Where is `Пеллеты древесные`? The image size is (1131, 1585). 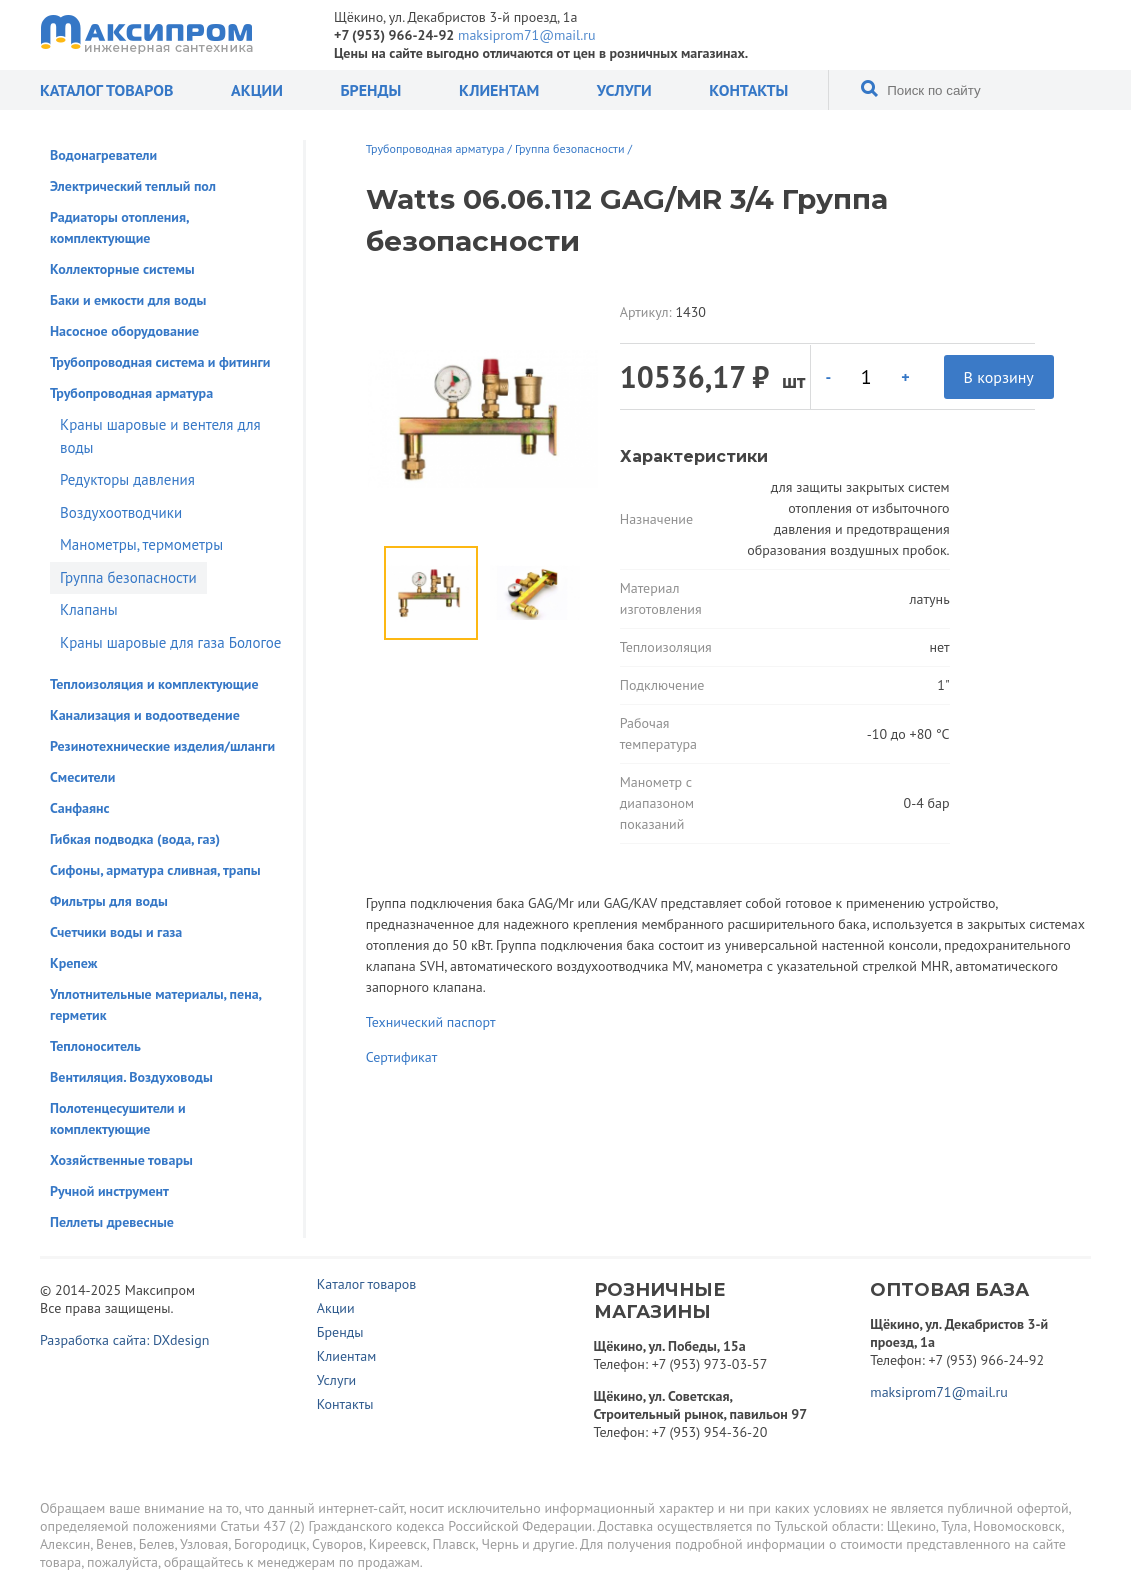
Пеллеты древесные is located at coordinates (112, 1222).